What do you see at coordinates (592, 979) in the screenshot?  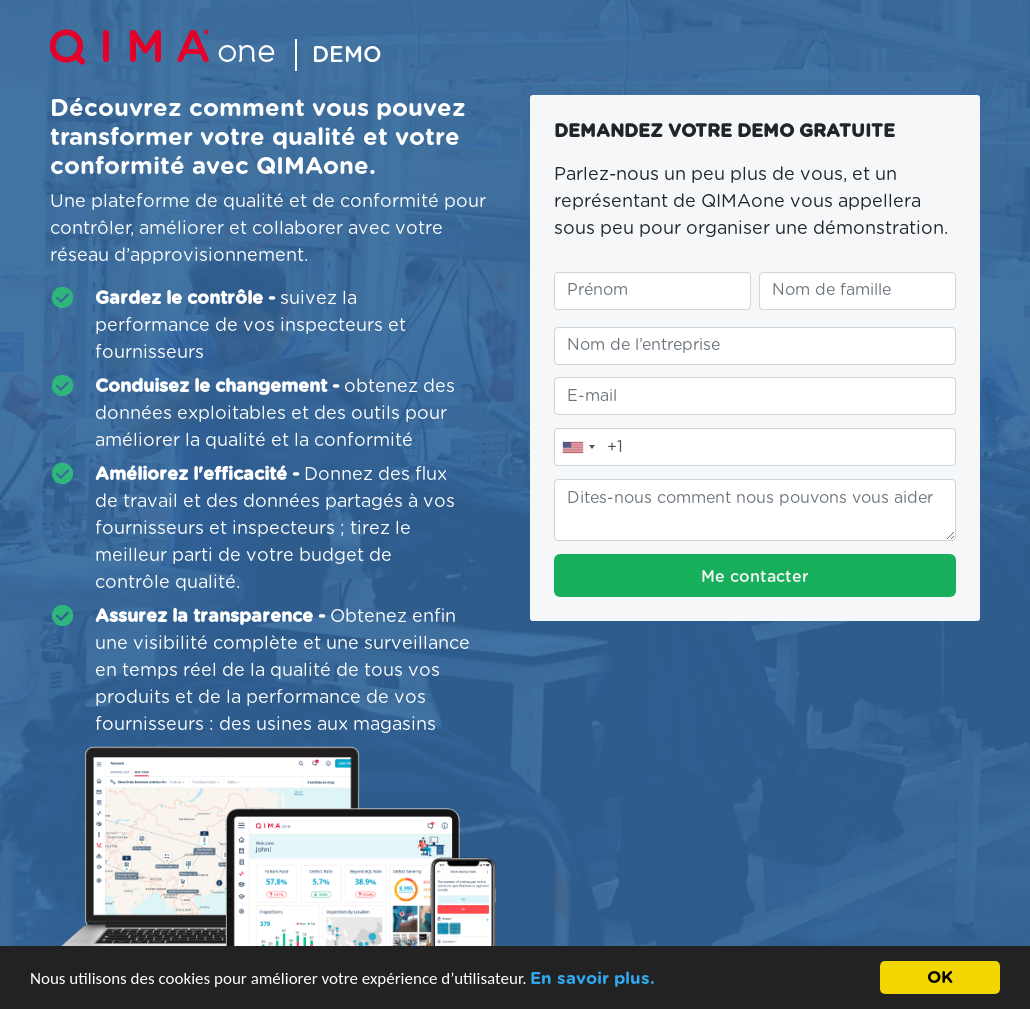 I see `En savoir plus.` at bounding box center [592, 979].